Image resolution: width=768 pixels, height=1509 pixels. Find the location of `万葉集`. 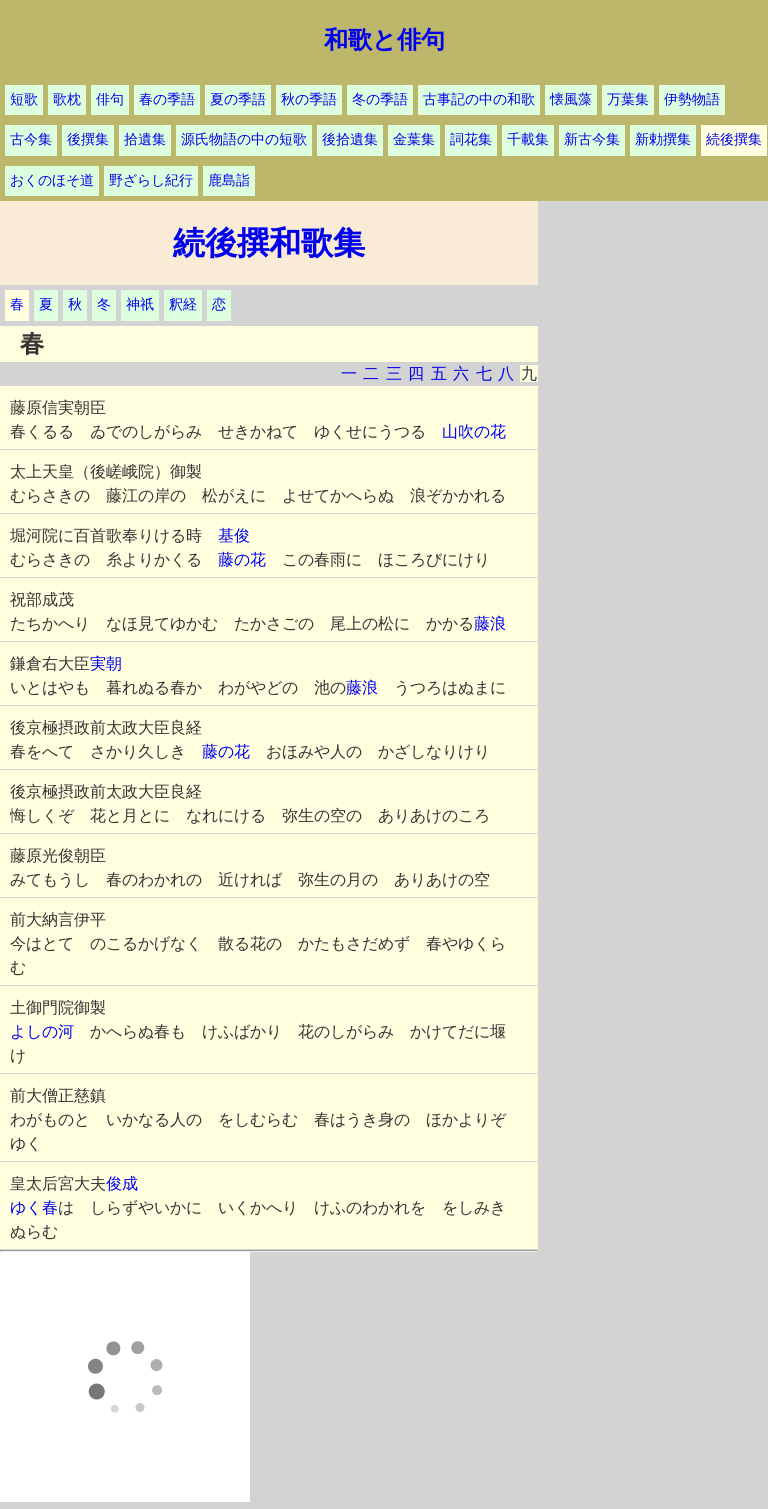

万葉集 is located at coordinates (628, 99).